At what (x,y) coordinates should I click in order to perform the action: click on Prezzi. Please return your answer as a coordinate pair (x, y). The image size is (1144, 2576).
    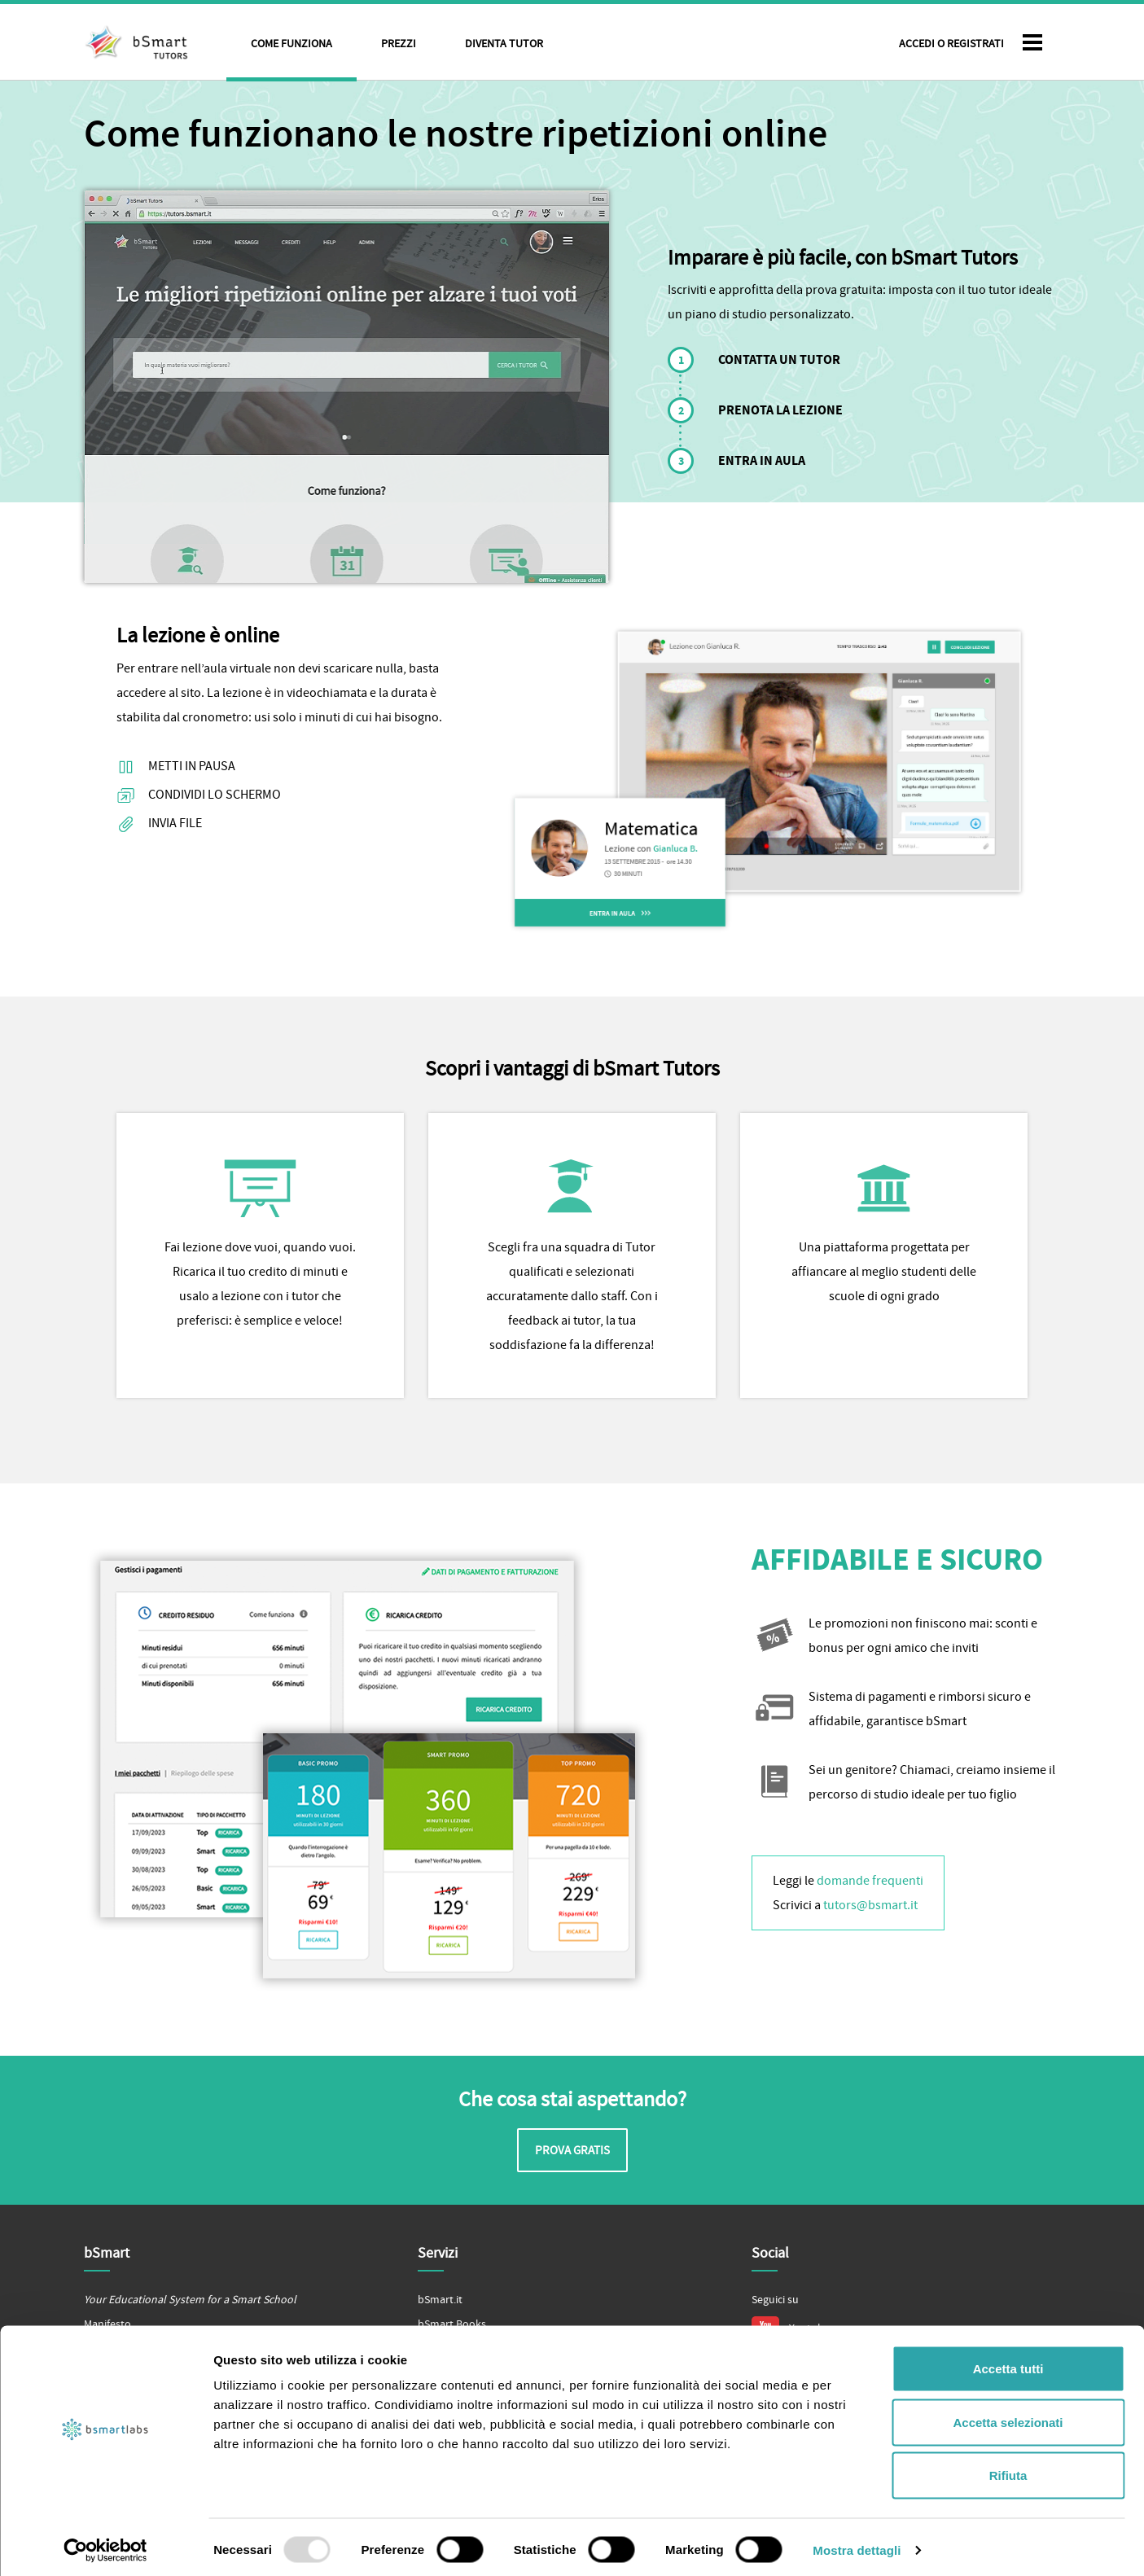
    Looking at the image, I should click on (398, 44).